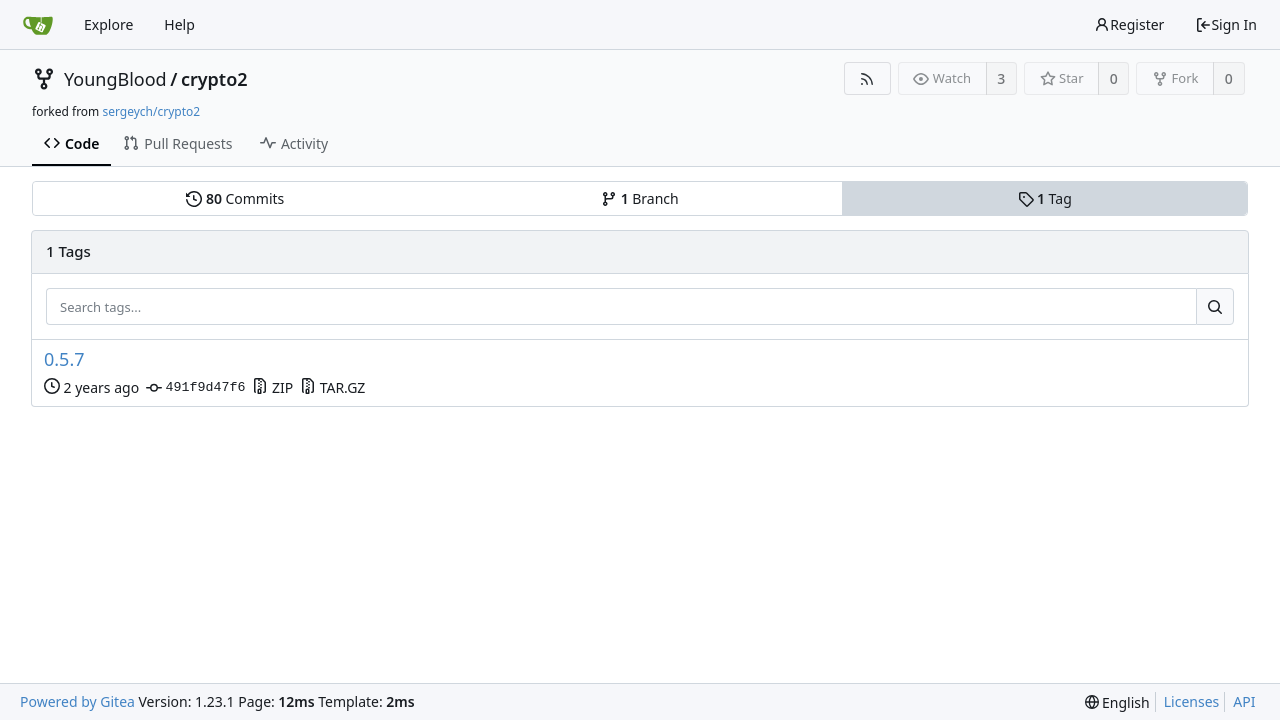  I want to click on TAR.GZ, so click(332, 387).